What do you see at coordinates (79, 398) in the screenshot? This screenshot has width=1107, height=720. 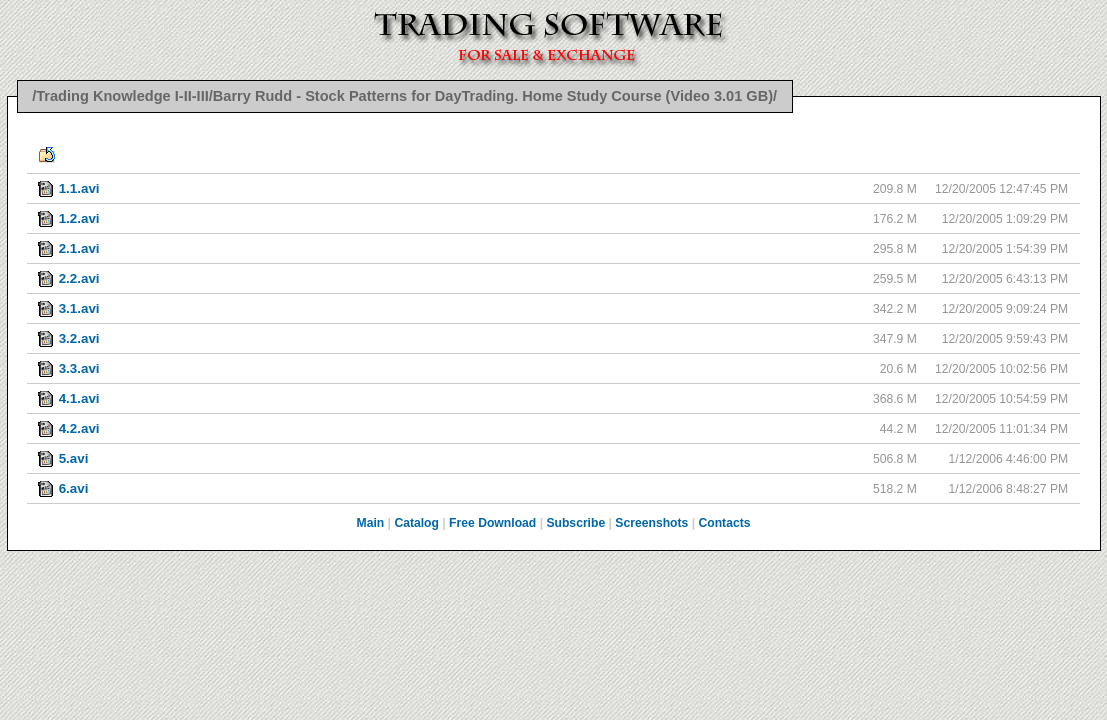 I see `4.1.avi` at bounding box center [79, 398].